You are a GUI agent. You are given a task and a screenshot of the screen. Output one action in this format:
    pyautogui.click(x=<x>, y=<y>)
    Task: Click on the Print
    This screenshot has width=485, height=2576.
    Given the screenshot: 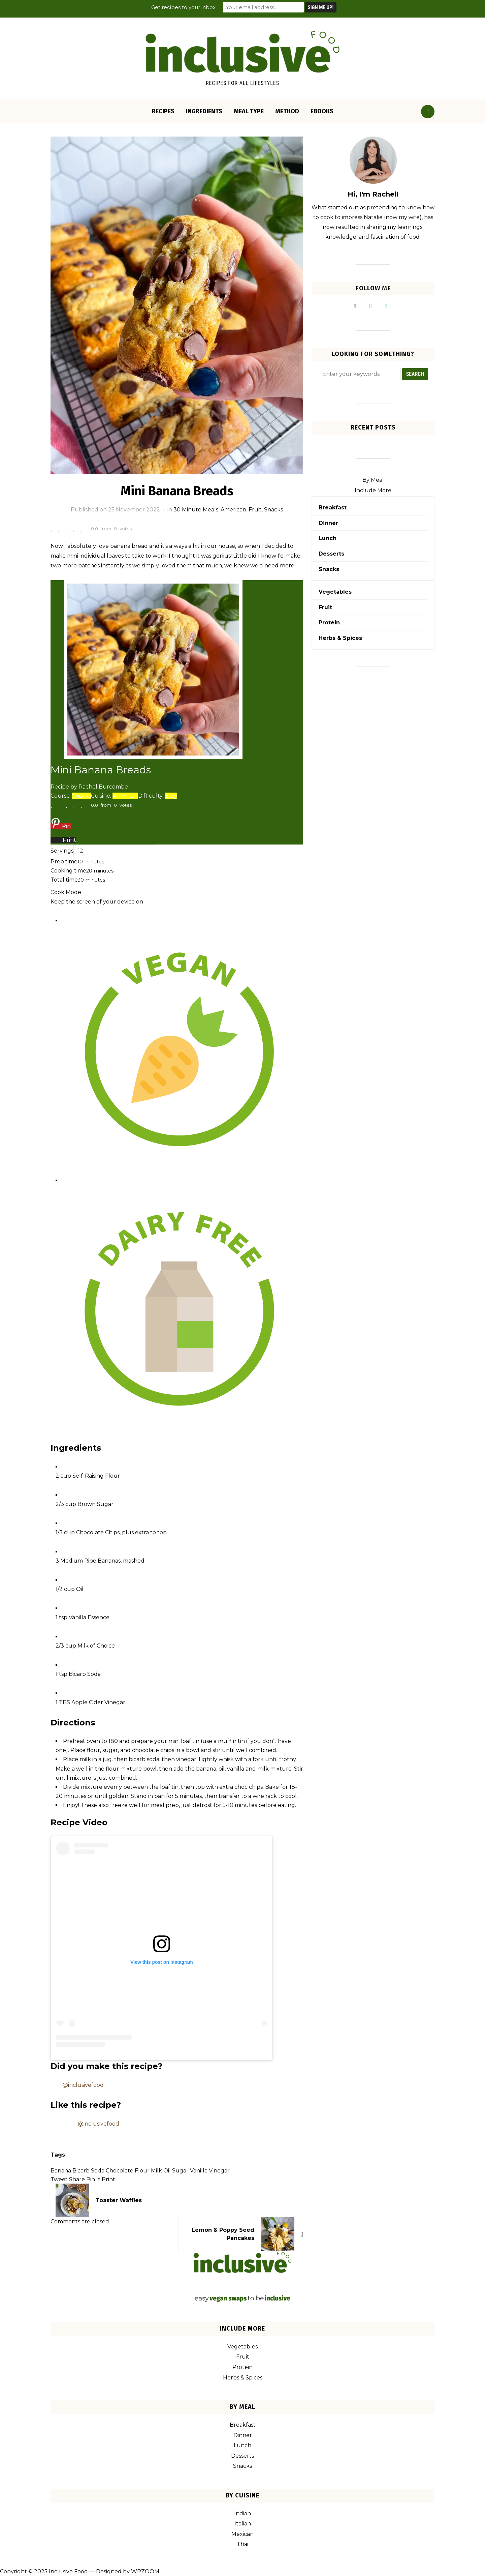 What is the action you would take?
    pyautogui.click(x=108, y=2179)
    